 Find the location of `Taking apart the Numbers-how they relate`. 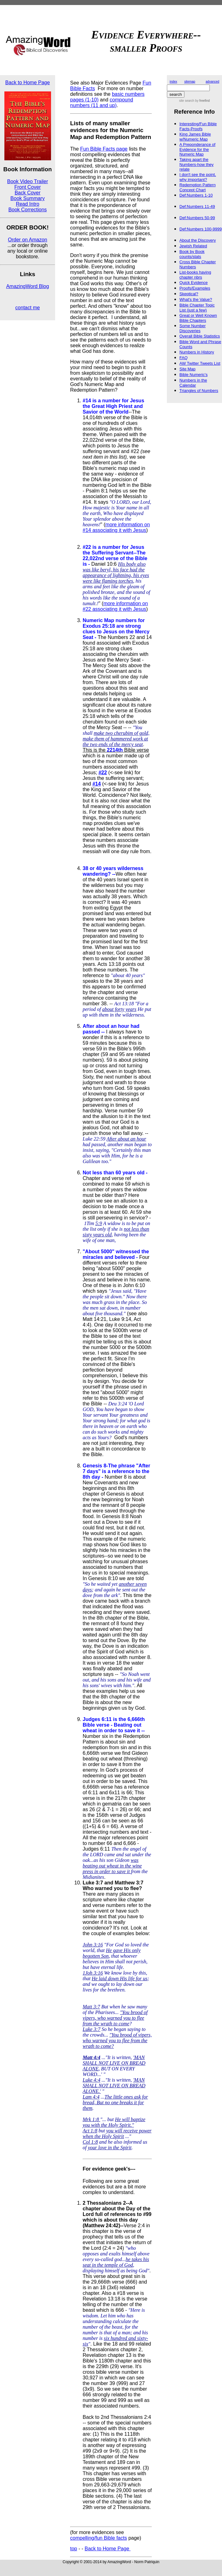

Taking apart the Numbers-how they relate is located at coordinates (196, 164).